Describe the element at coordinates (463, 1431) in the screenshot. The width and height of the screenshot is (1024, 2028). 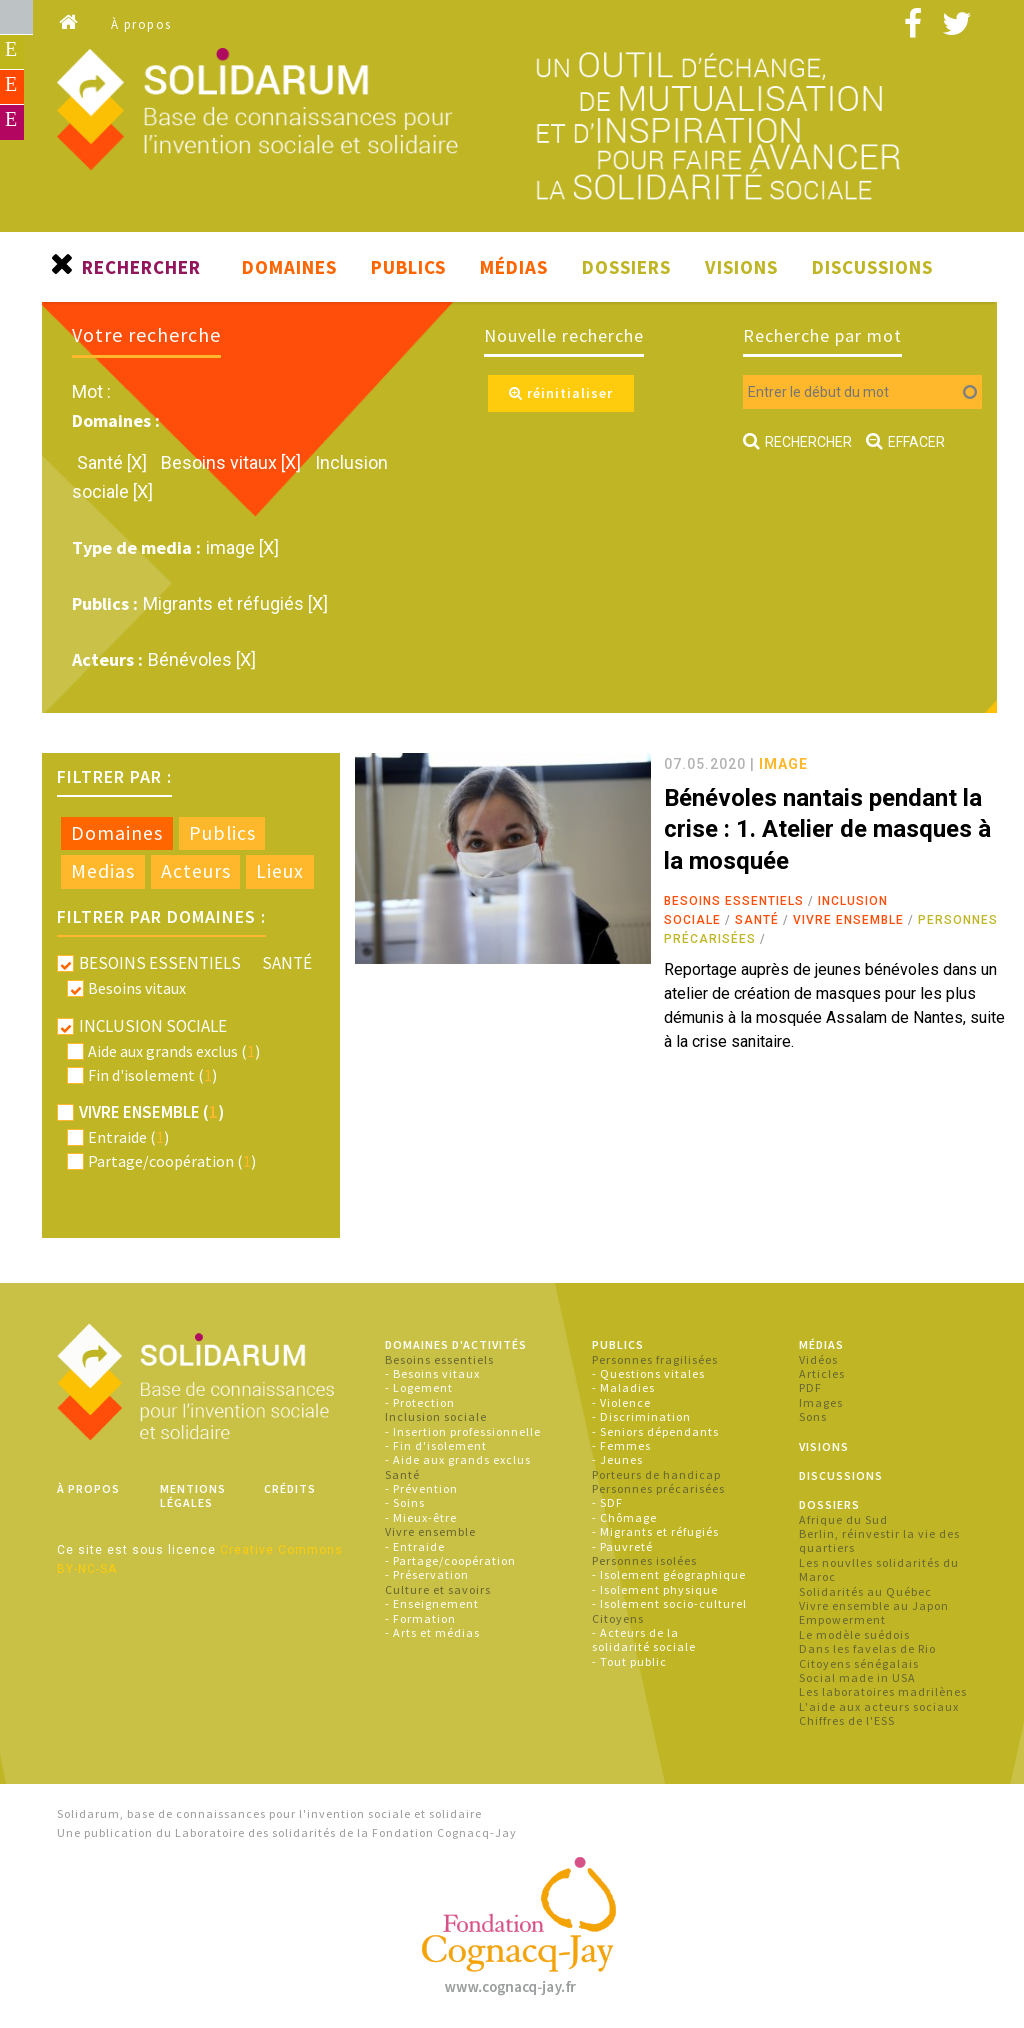
I see `- Insertion professionnelle` at that location.